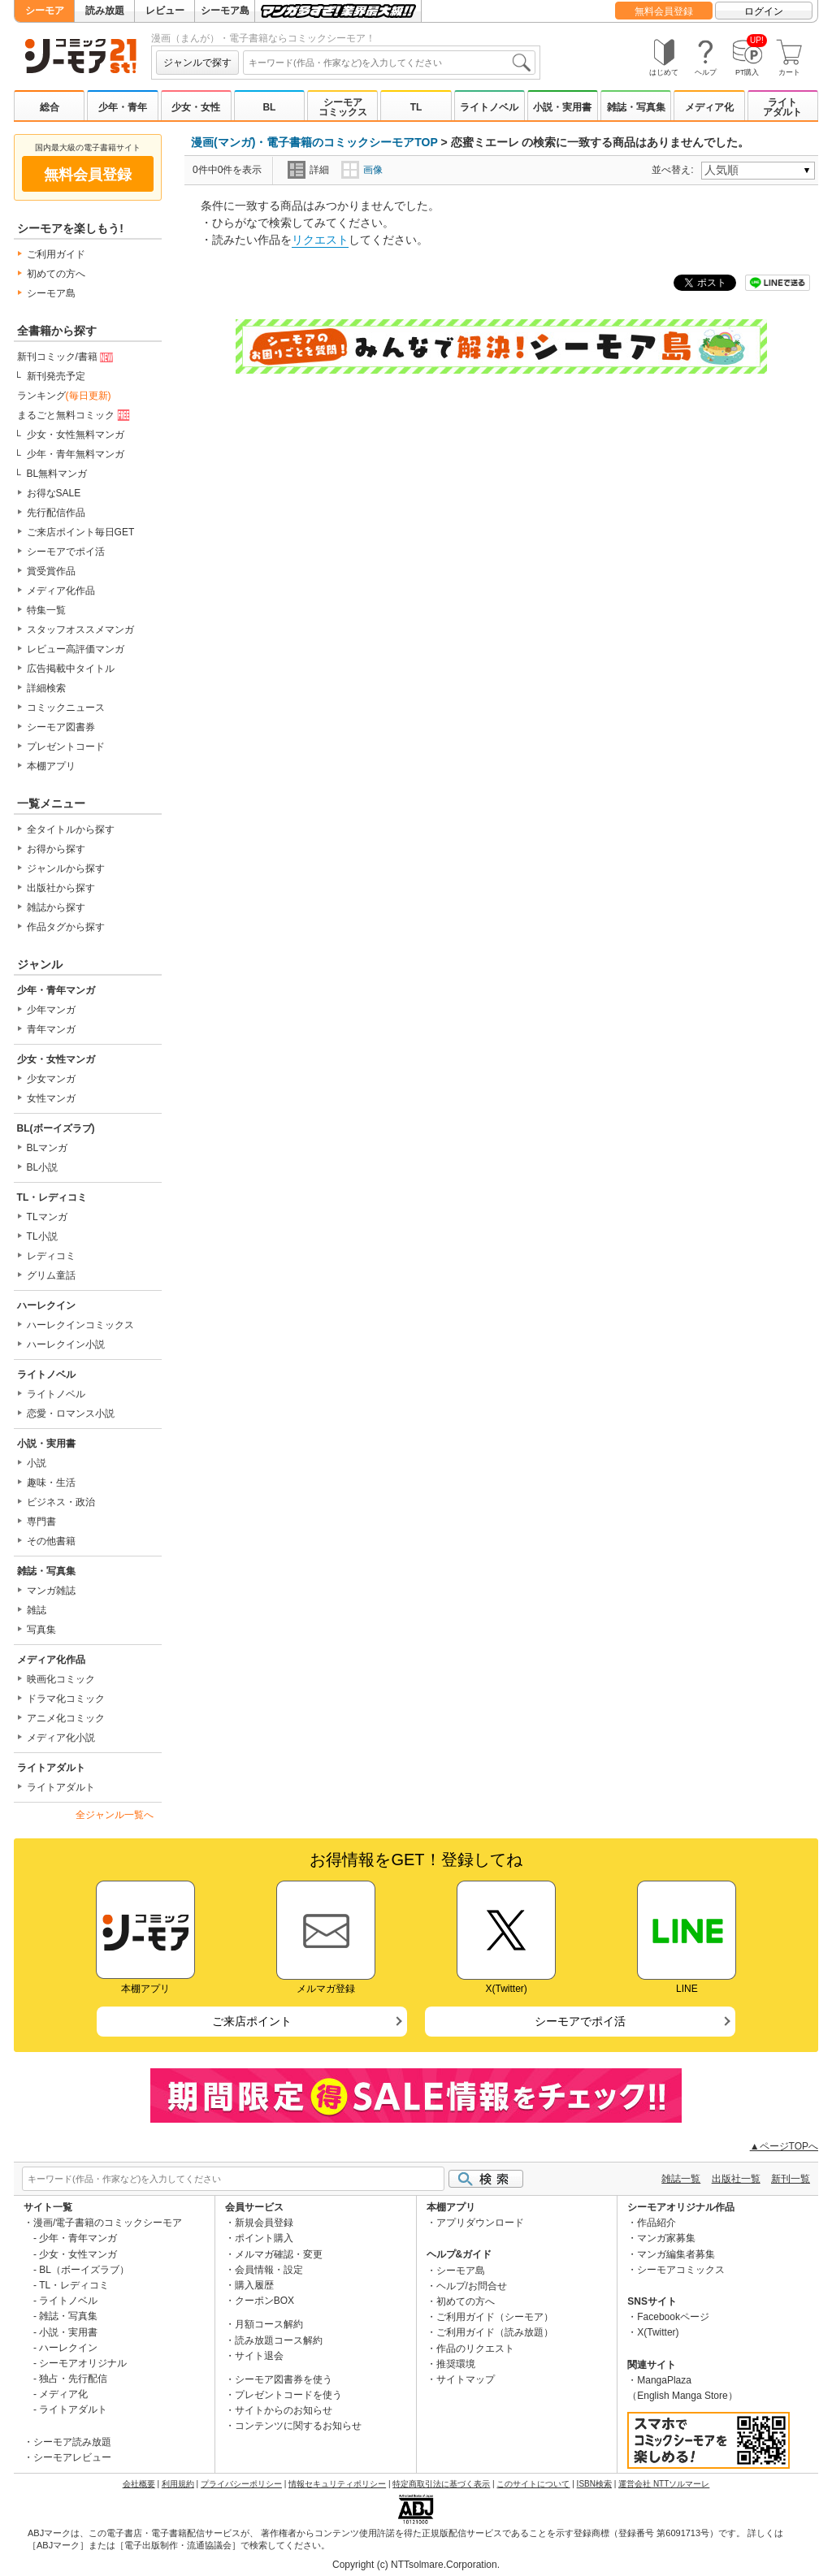 The width and height of the screenshot is (832, 2576). Describe the element at coordinates (115, 1815) in the screenshot. I see `全ジャンル一覧へ` at that location.